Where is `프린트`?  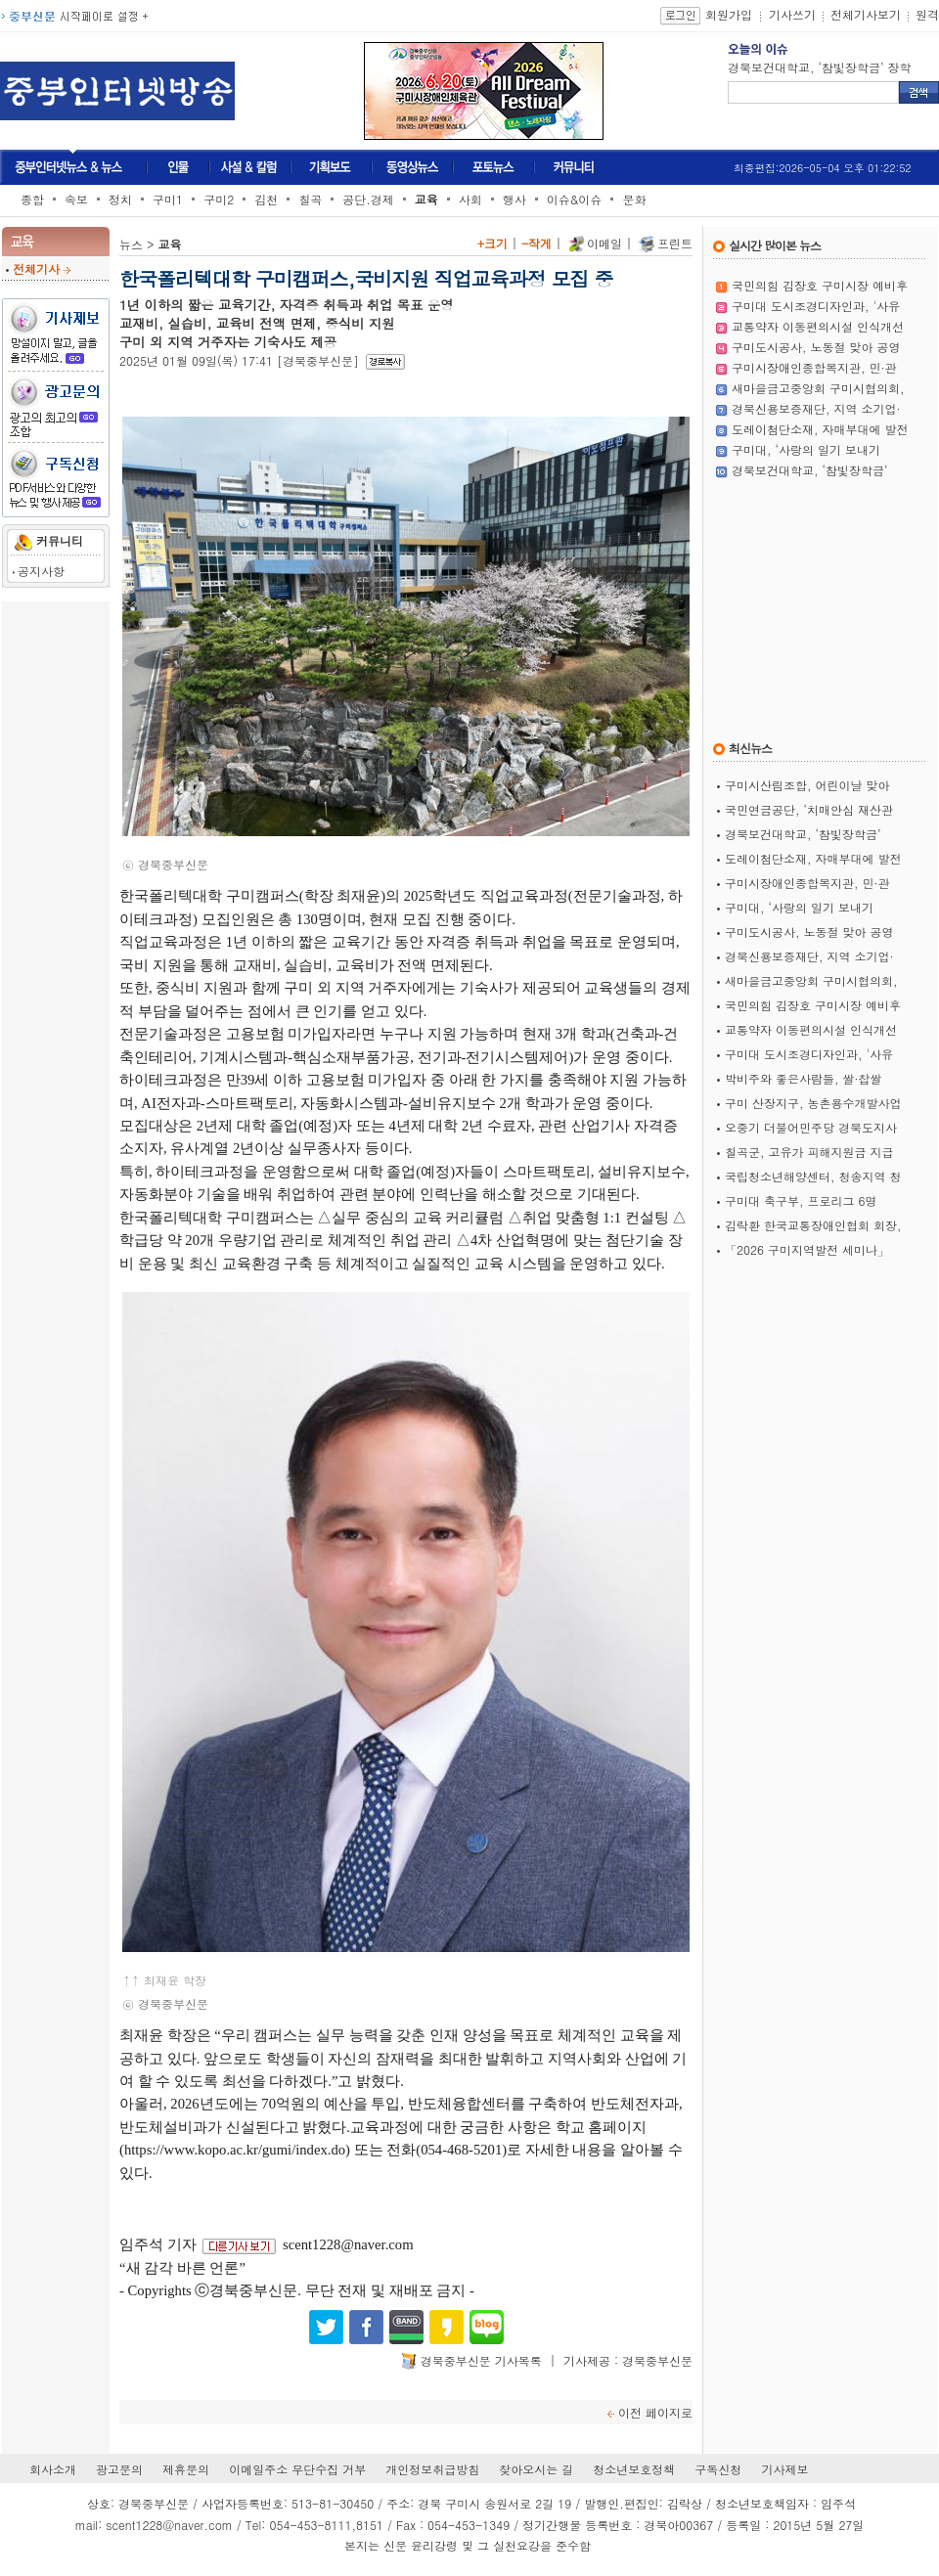 프린트 is located at coordinates (675, 243).